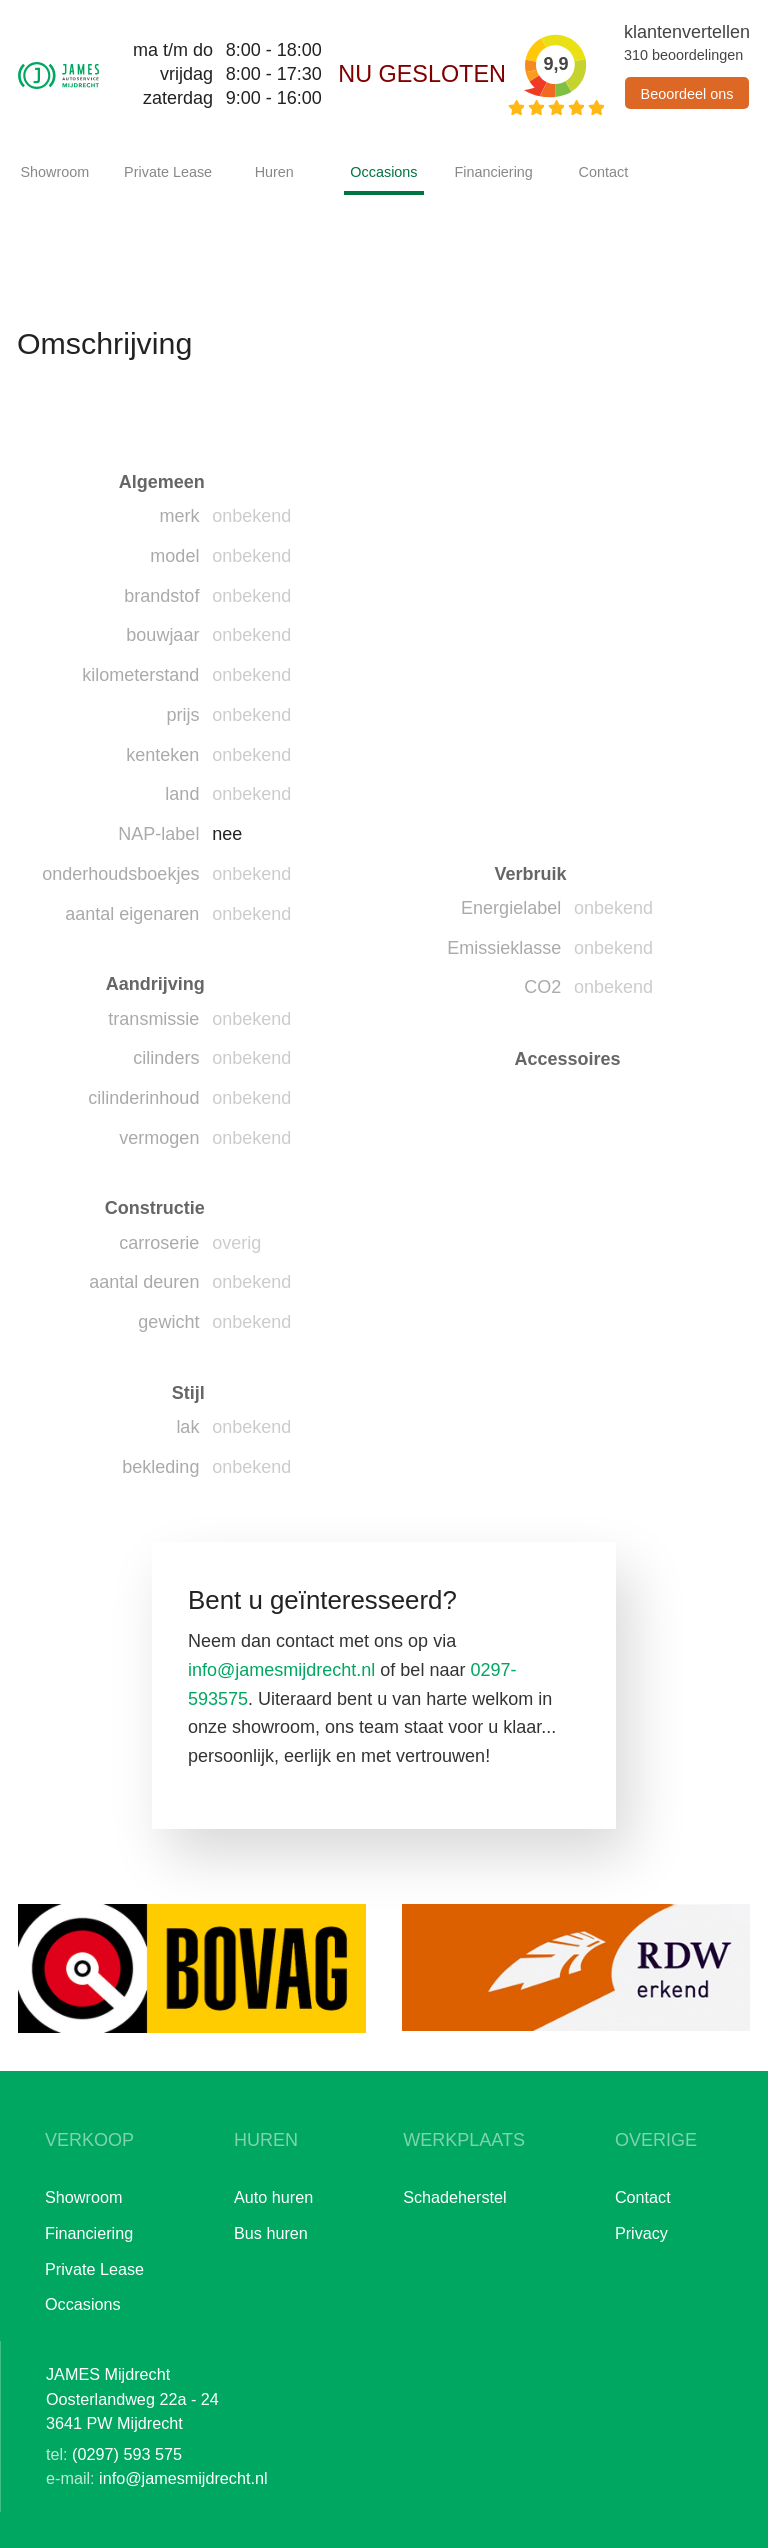 The width and height of the screenshot is (768, 2548). Describe the element at coordinates (604, 172) in the screenshot. I see `Contact` at that location.